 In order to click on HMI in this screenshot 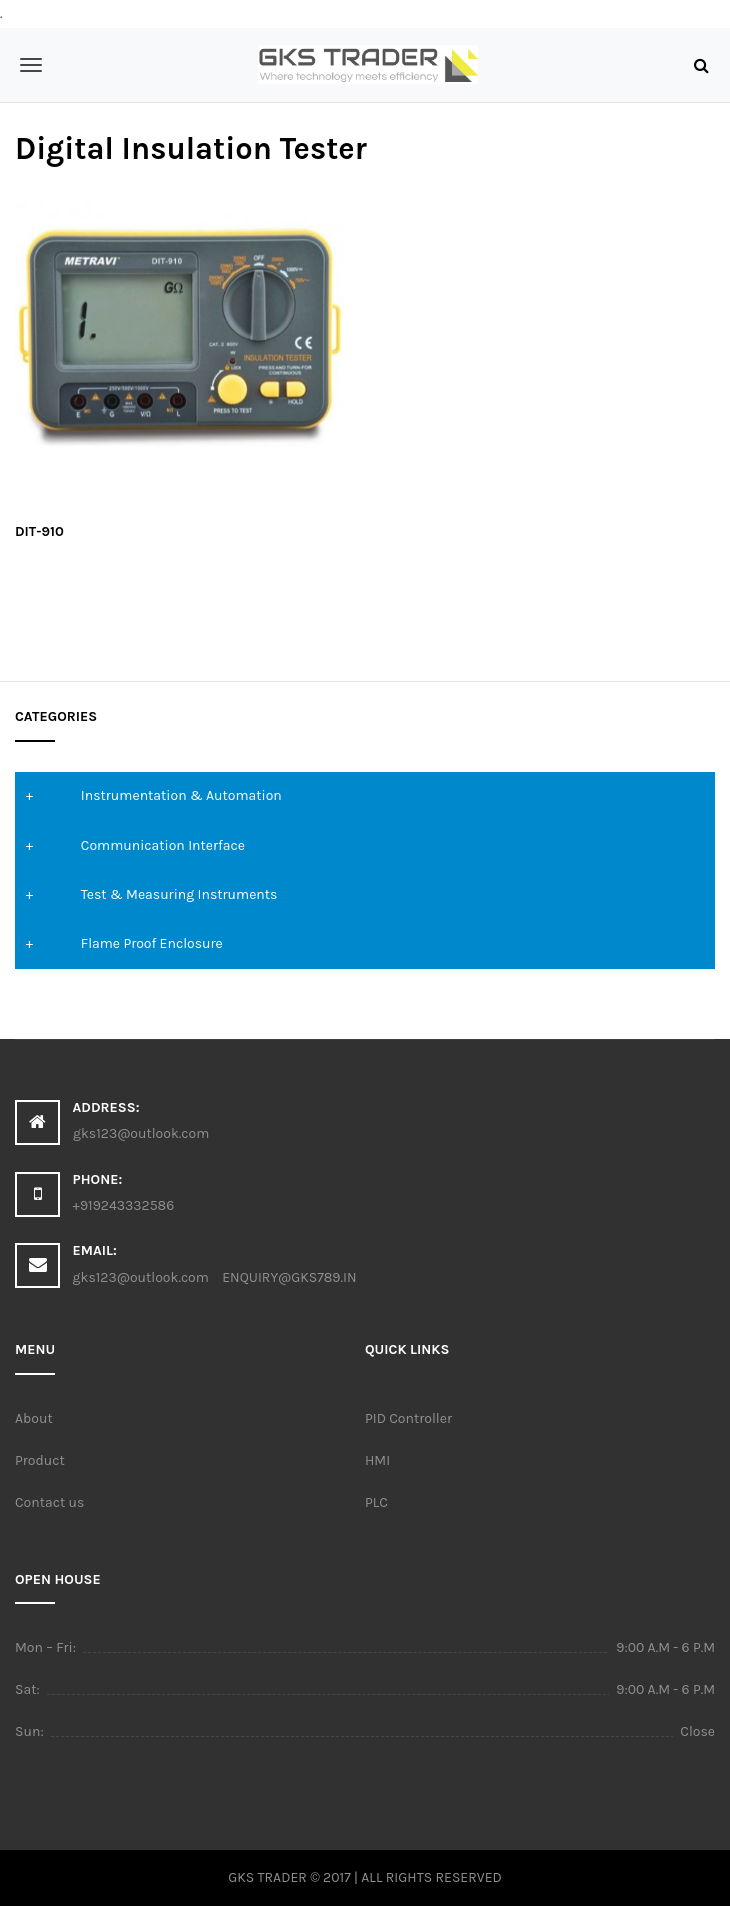, I will do `click(377, 1460)`.